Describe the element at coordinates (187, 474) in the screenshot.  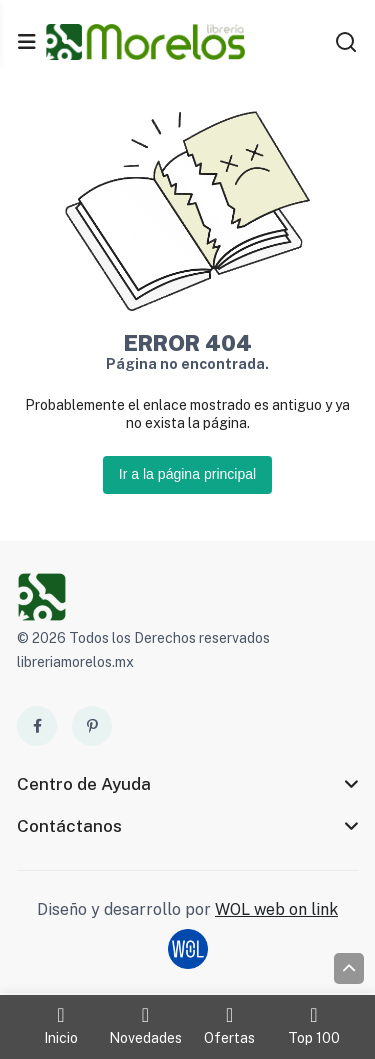
I see `Ir a la página principal` at that location.